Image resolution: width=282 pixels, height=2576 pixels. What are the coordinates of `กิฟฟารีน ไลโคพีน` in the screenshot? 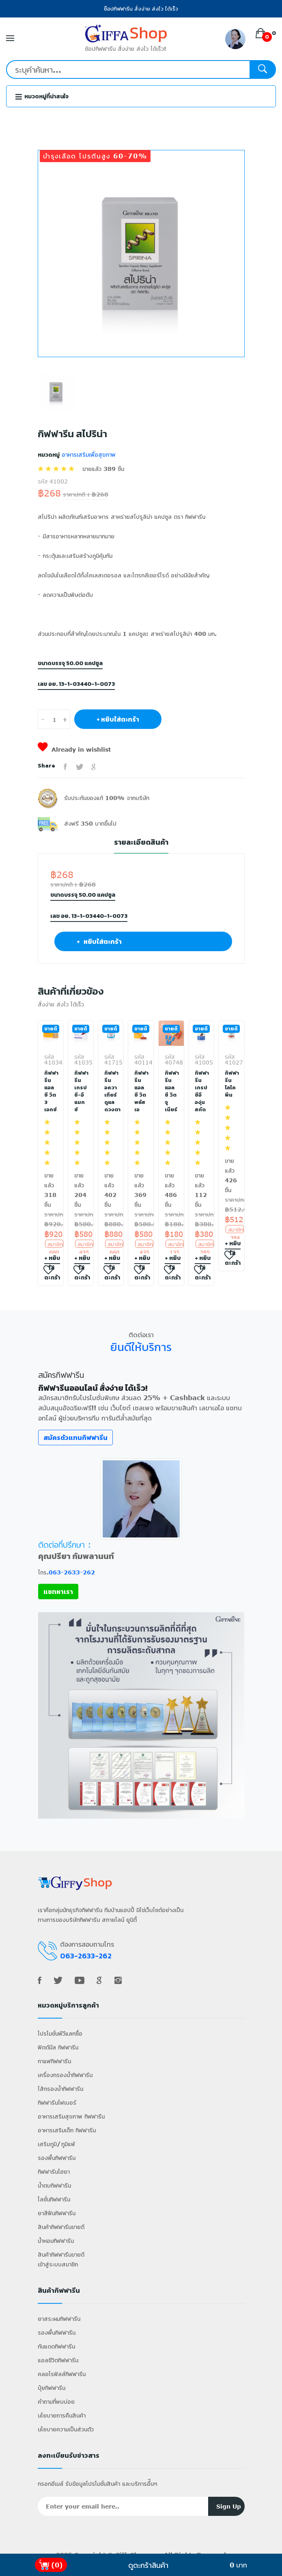 It's located at (231, 1084).